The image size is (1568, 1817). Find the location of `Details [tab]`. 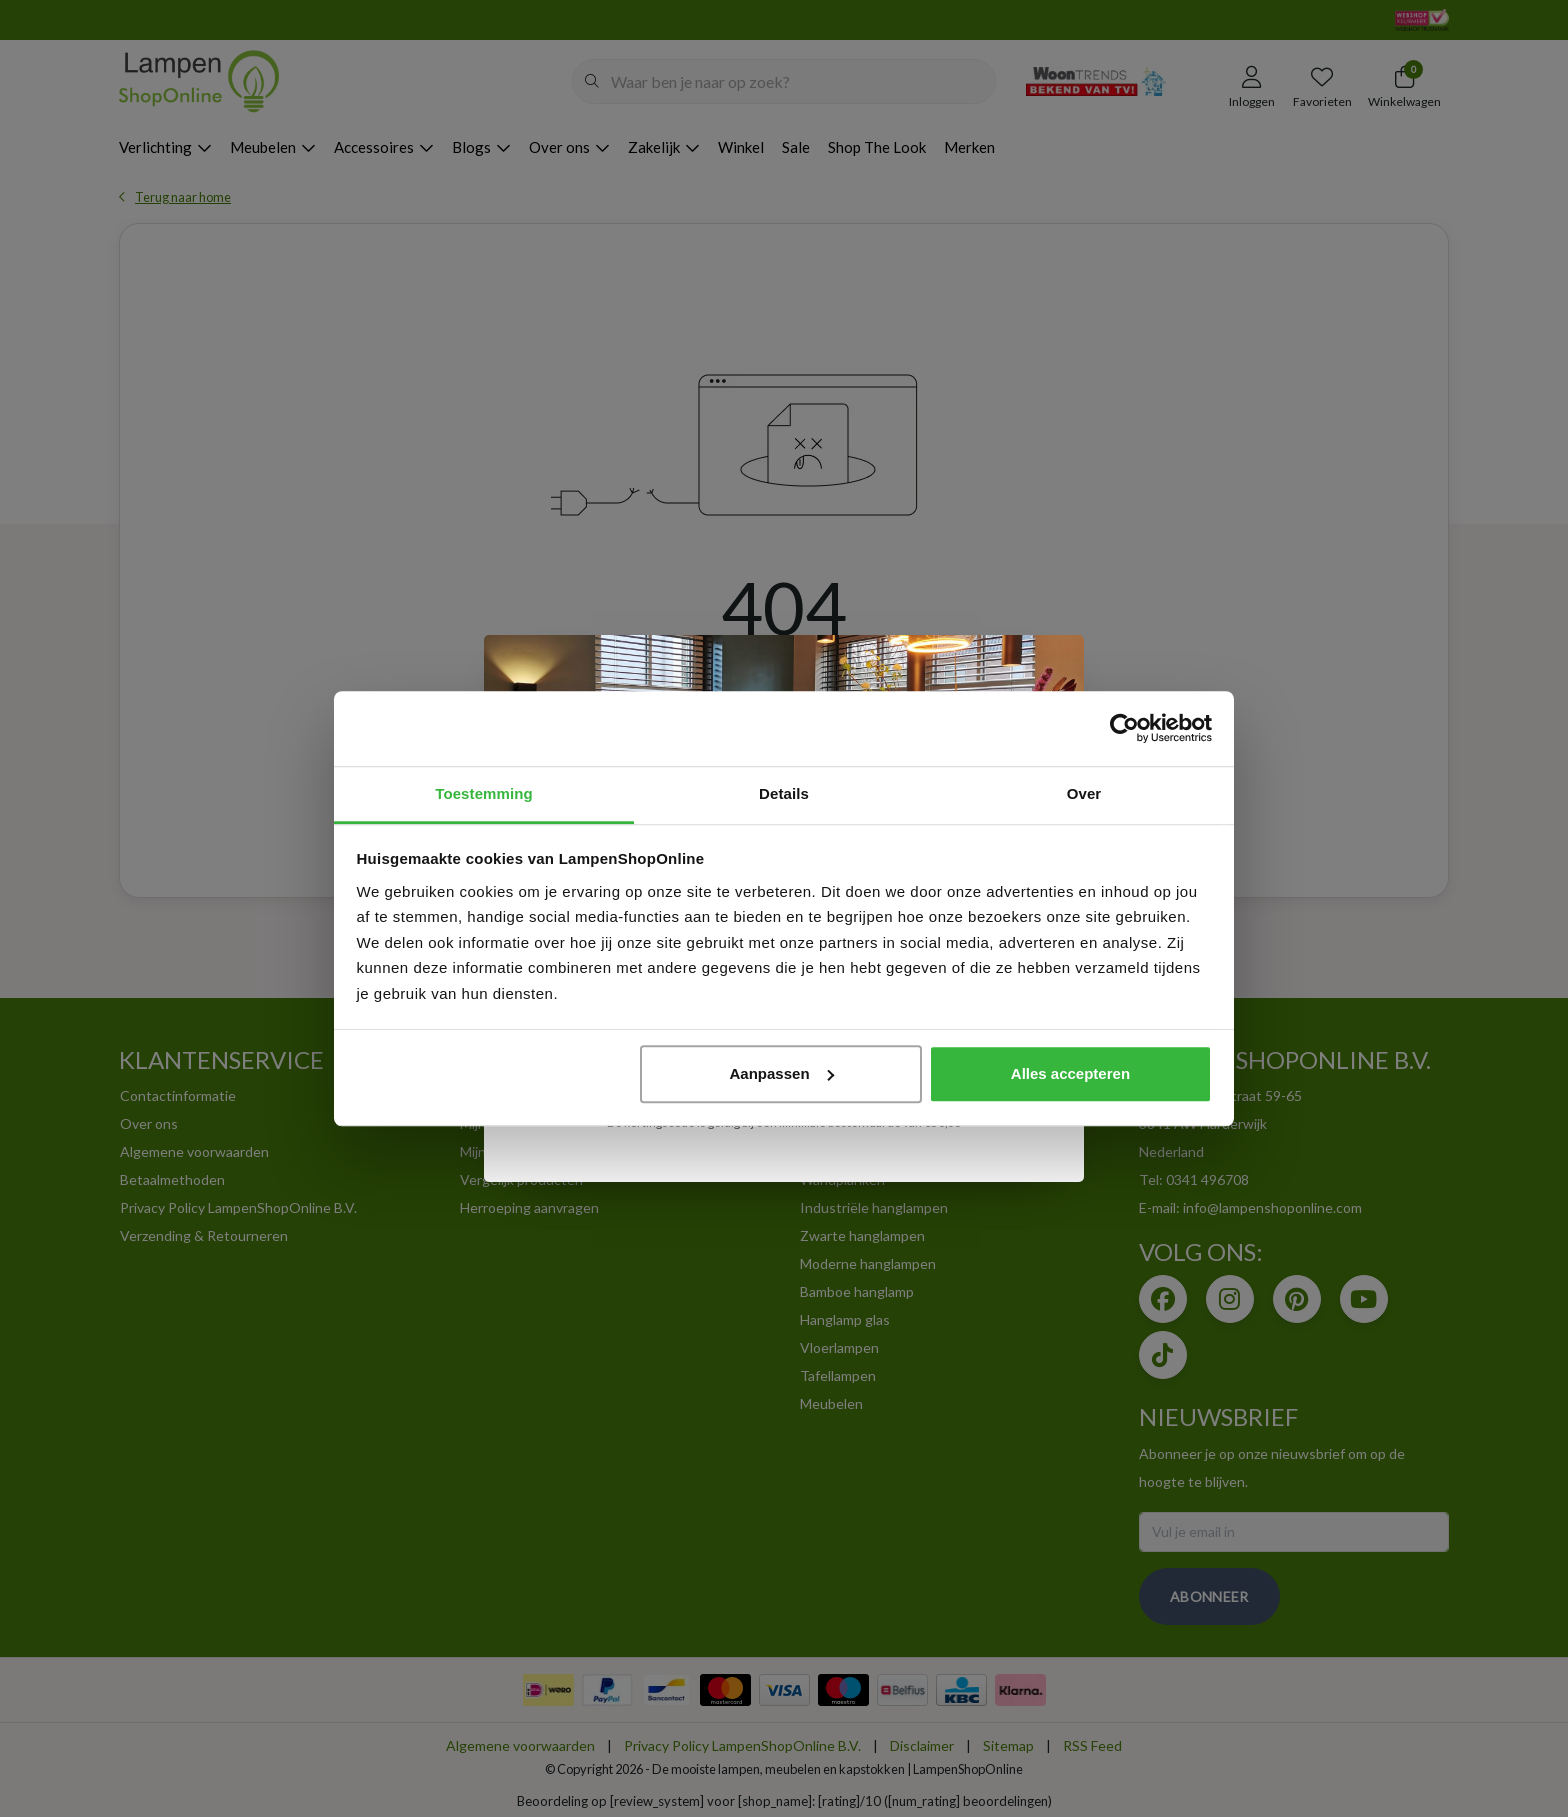

Details [tab] is located at coordinates (784, 793).